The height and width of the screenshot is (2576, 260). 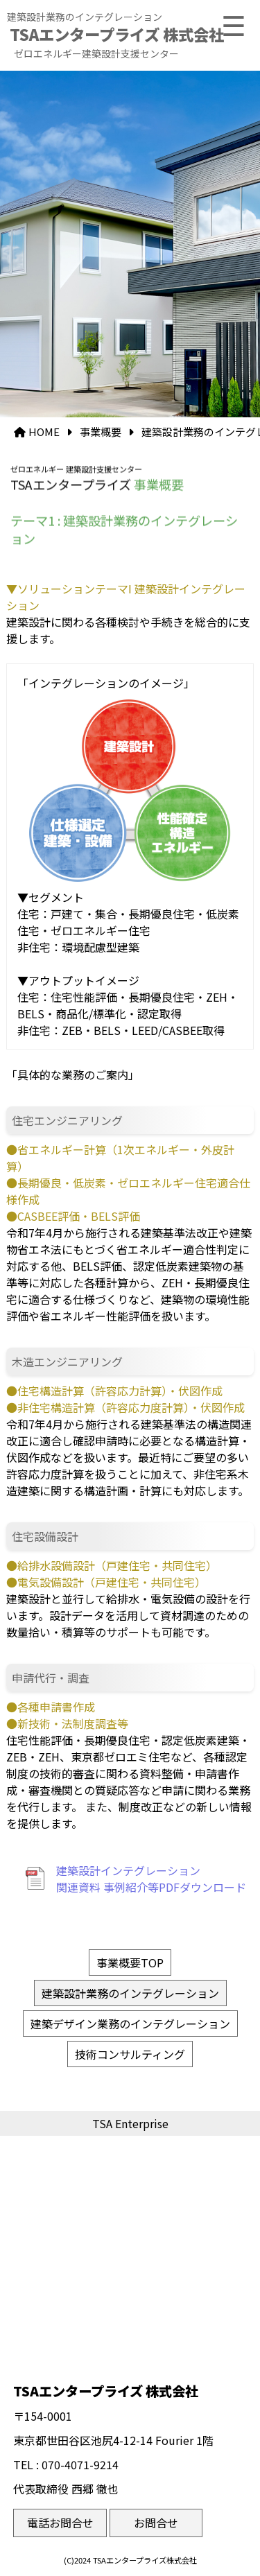 What do you see at coordinates (100, 431) in the screenshot?
I see `事業概要` at bounding box center [100, 431].